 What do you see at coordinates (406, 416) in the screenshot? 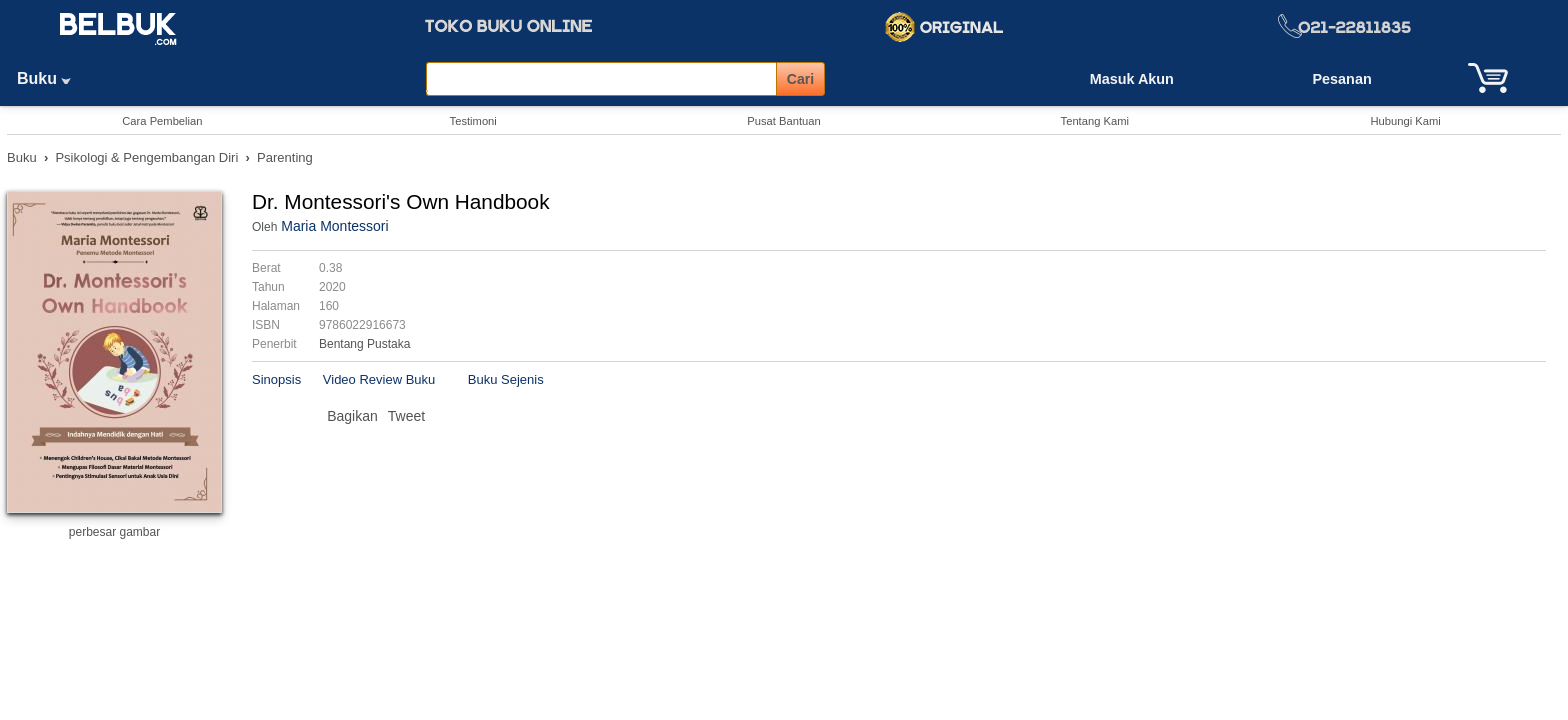
I see `Tweet` at bounding box center [406, 416].